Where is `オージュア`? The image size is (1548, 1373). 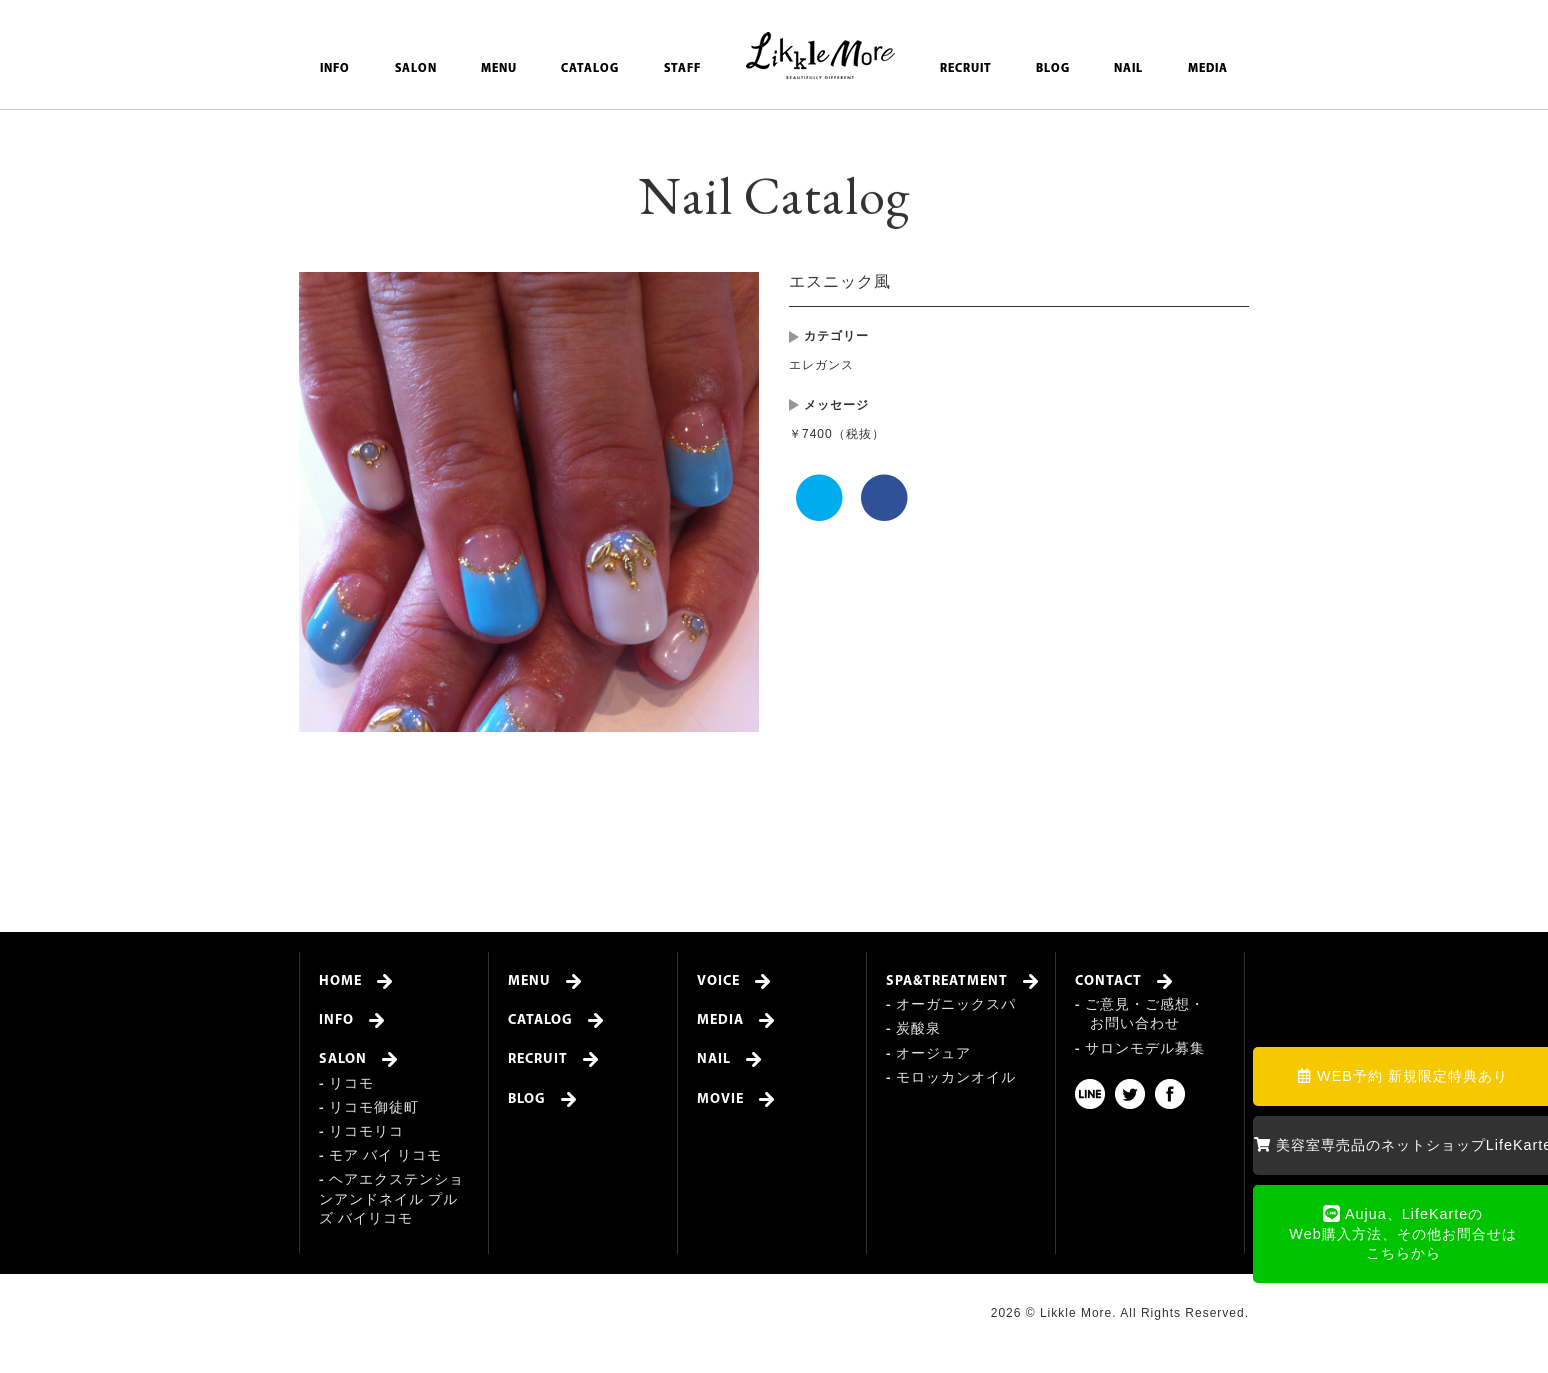 オージュア is located at coordinates (933, 1054).